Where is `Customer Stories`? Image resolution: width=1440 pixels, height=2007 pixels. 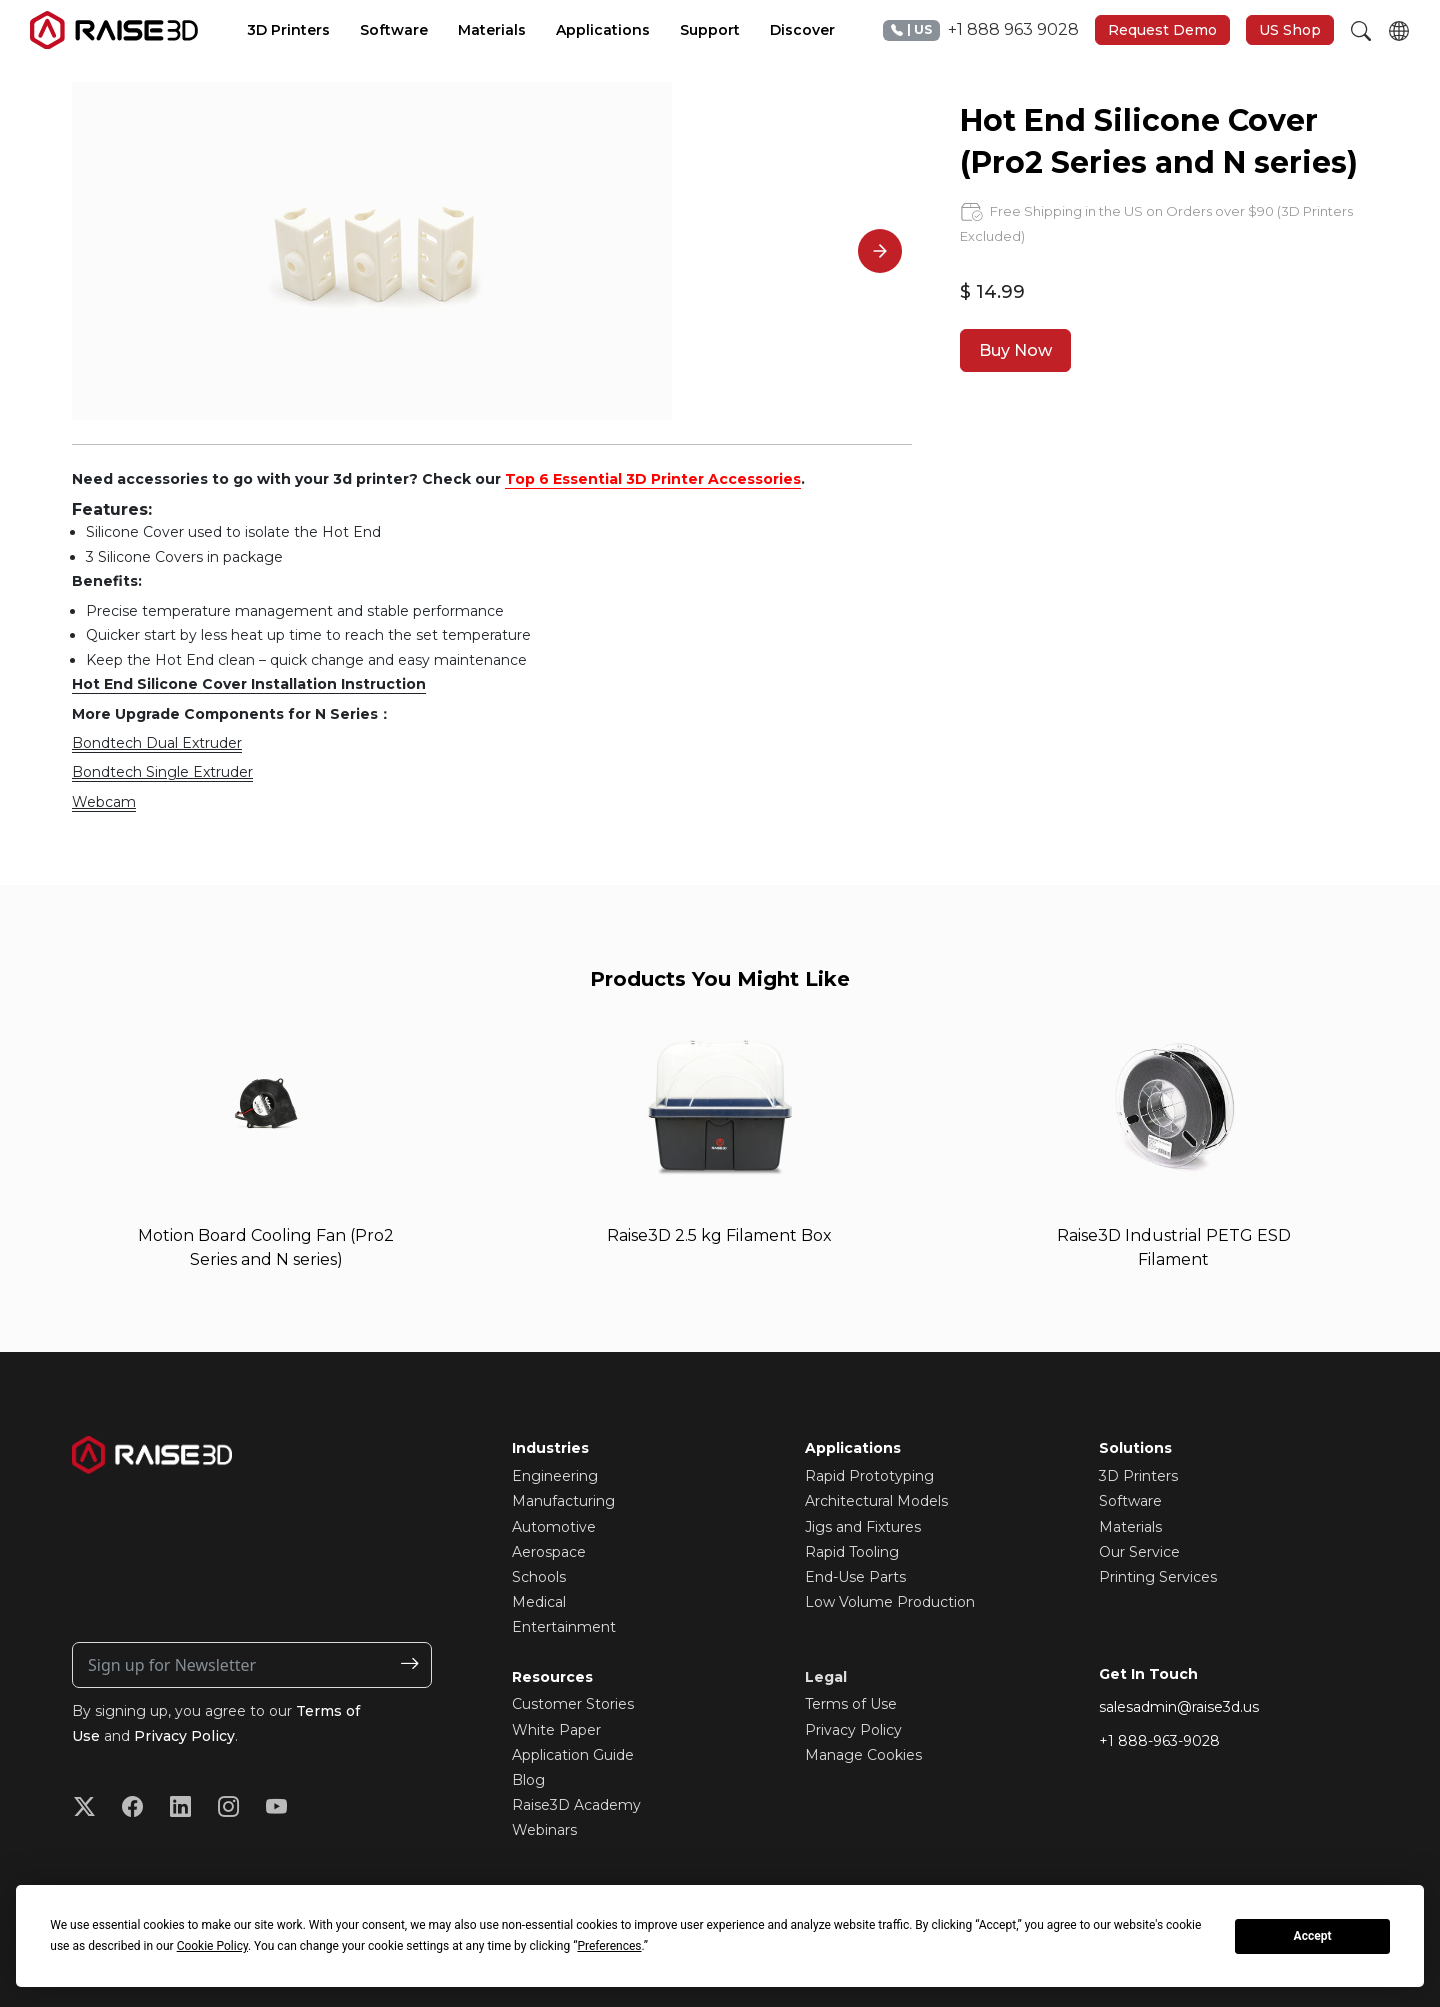
Customer Stories is located at coordinates (573, 1705).